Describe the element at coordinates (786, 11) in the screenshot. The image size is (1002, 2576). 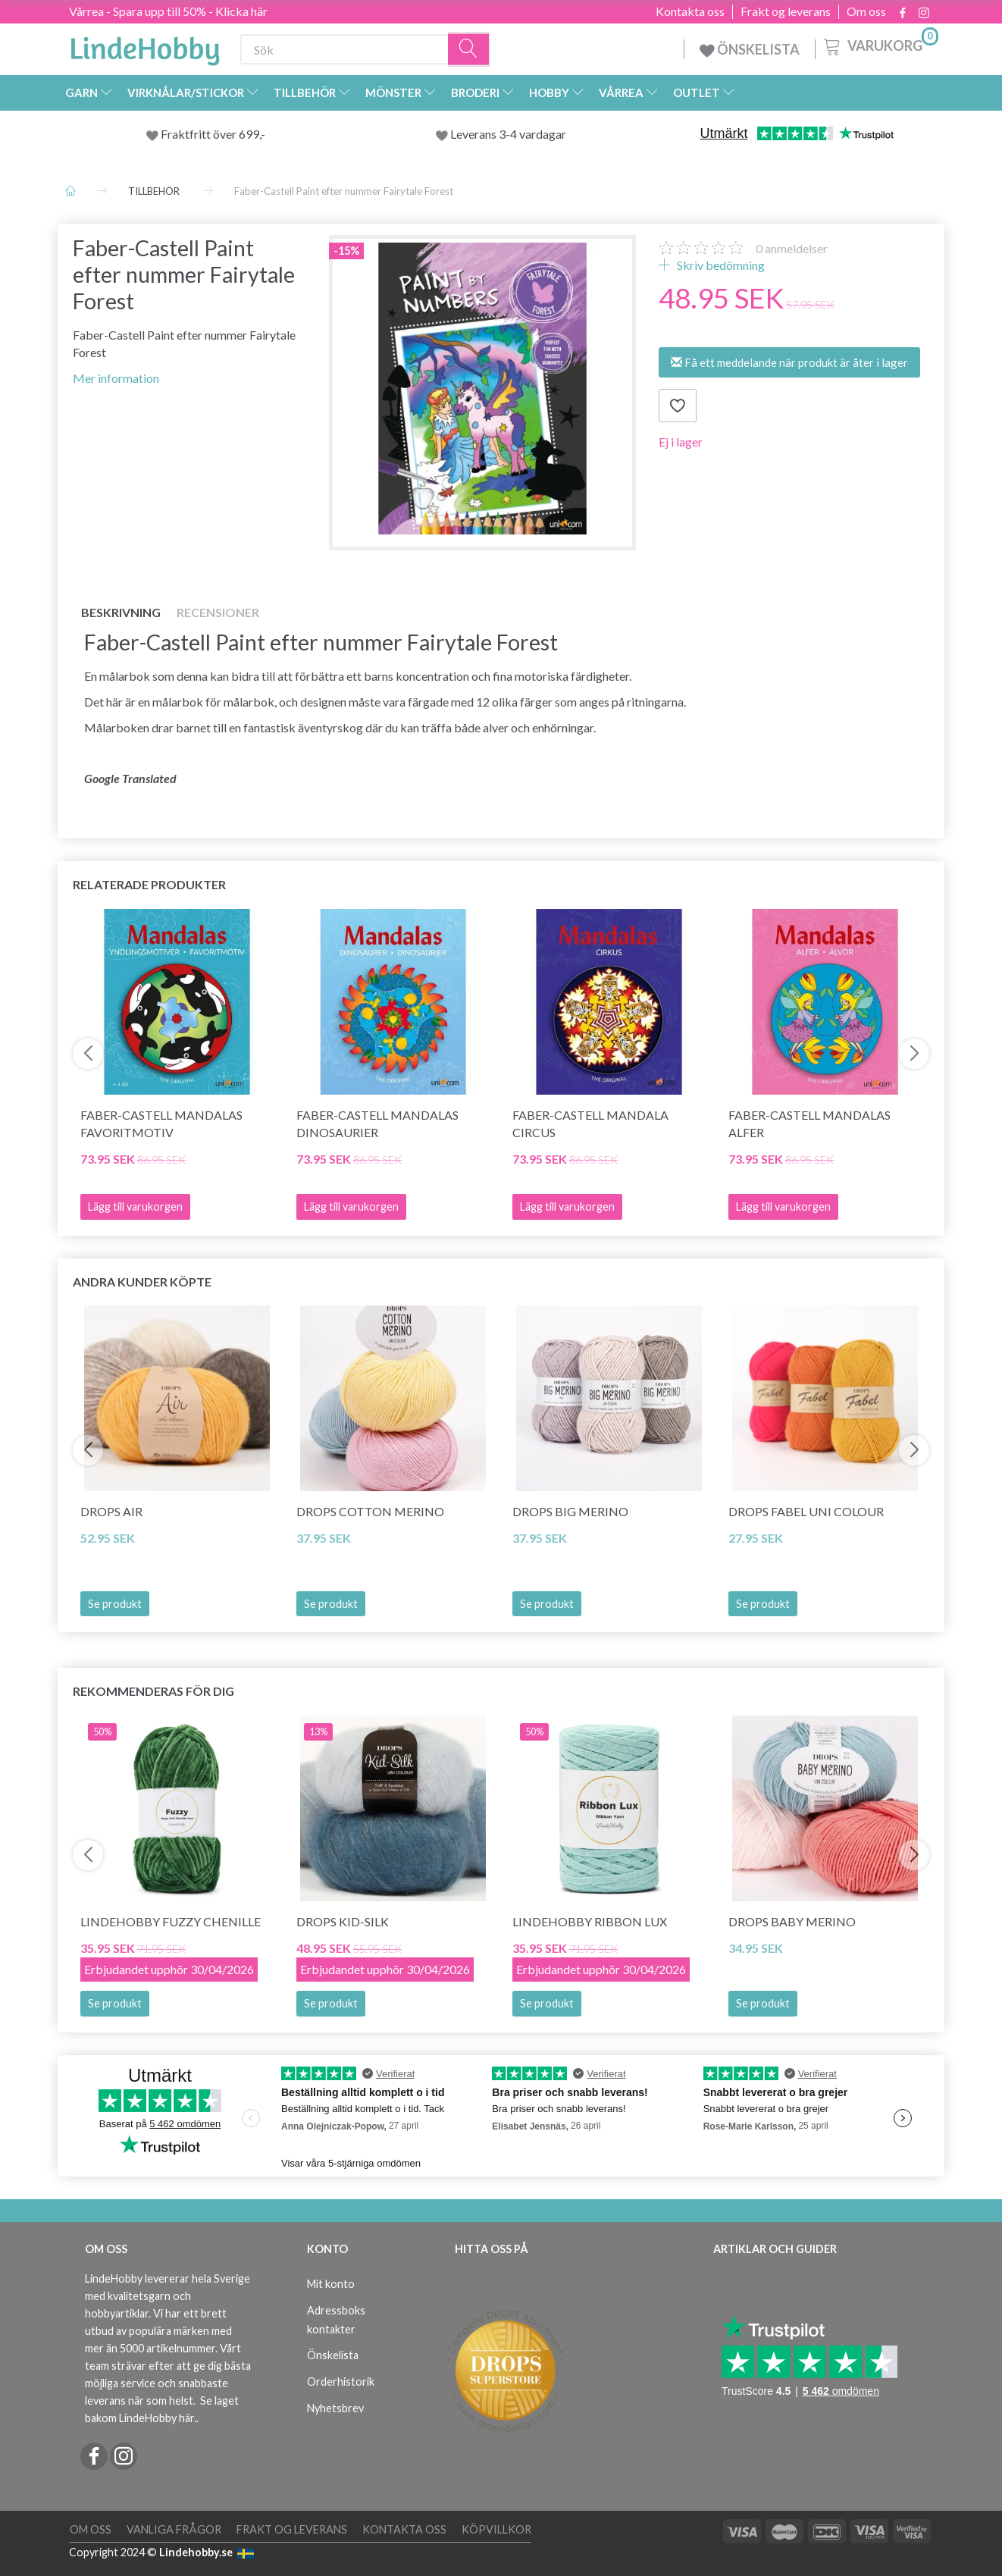
I see `Frakt og leverans` at that location.